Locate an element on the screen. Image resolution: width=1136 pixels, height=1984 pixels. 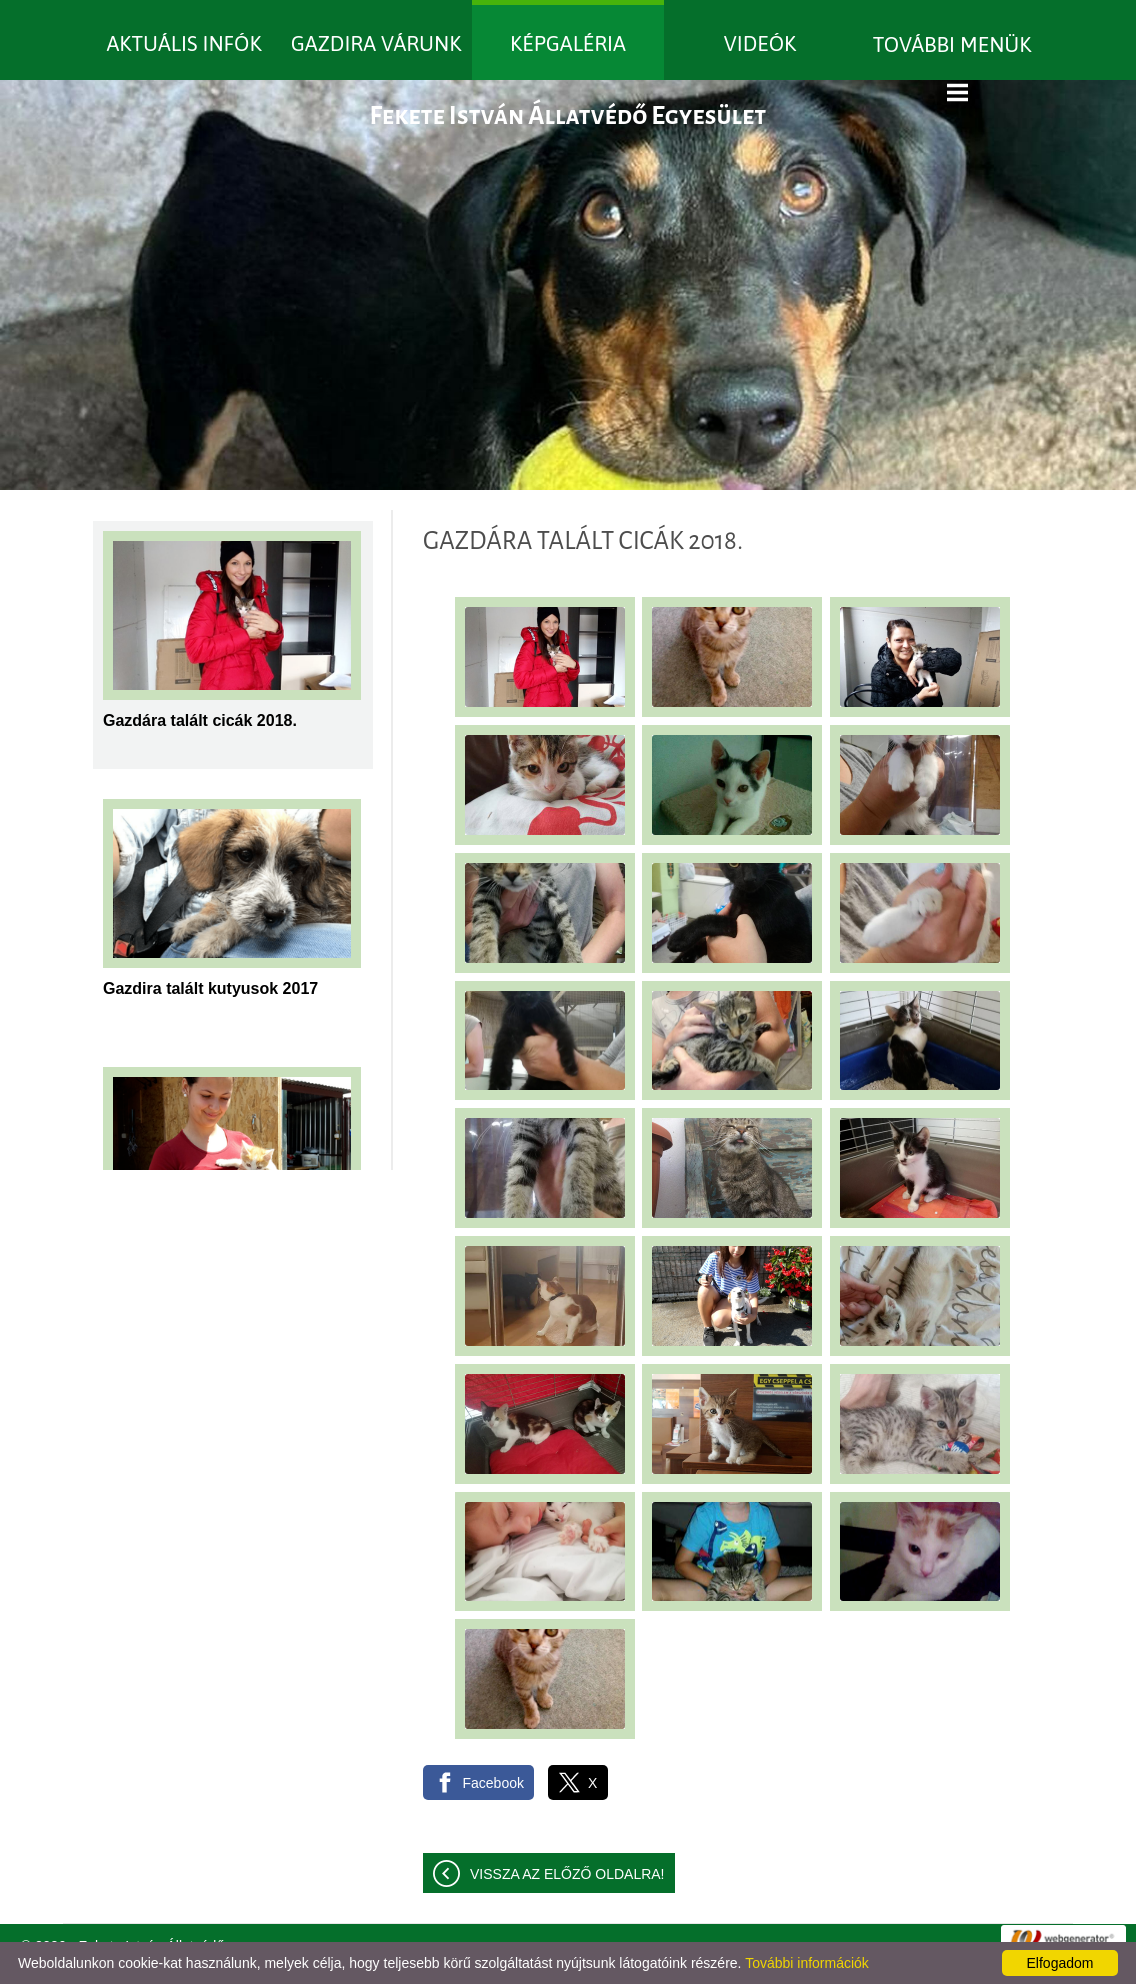
További információk is located at coordinates (807, 1963).